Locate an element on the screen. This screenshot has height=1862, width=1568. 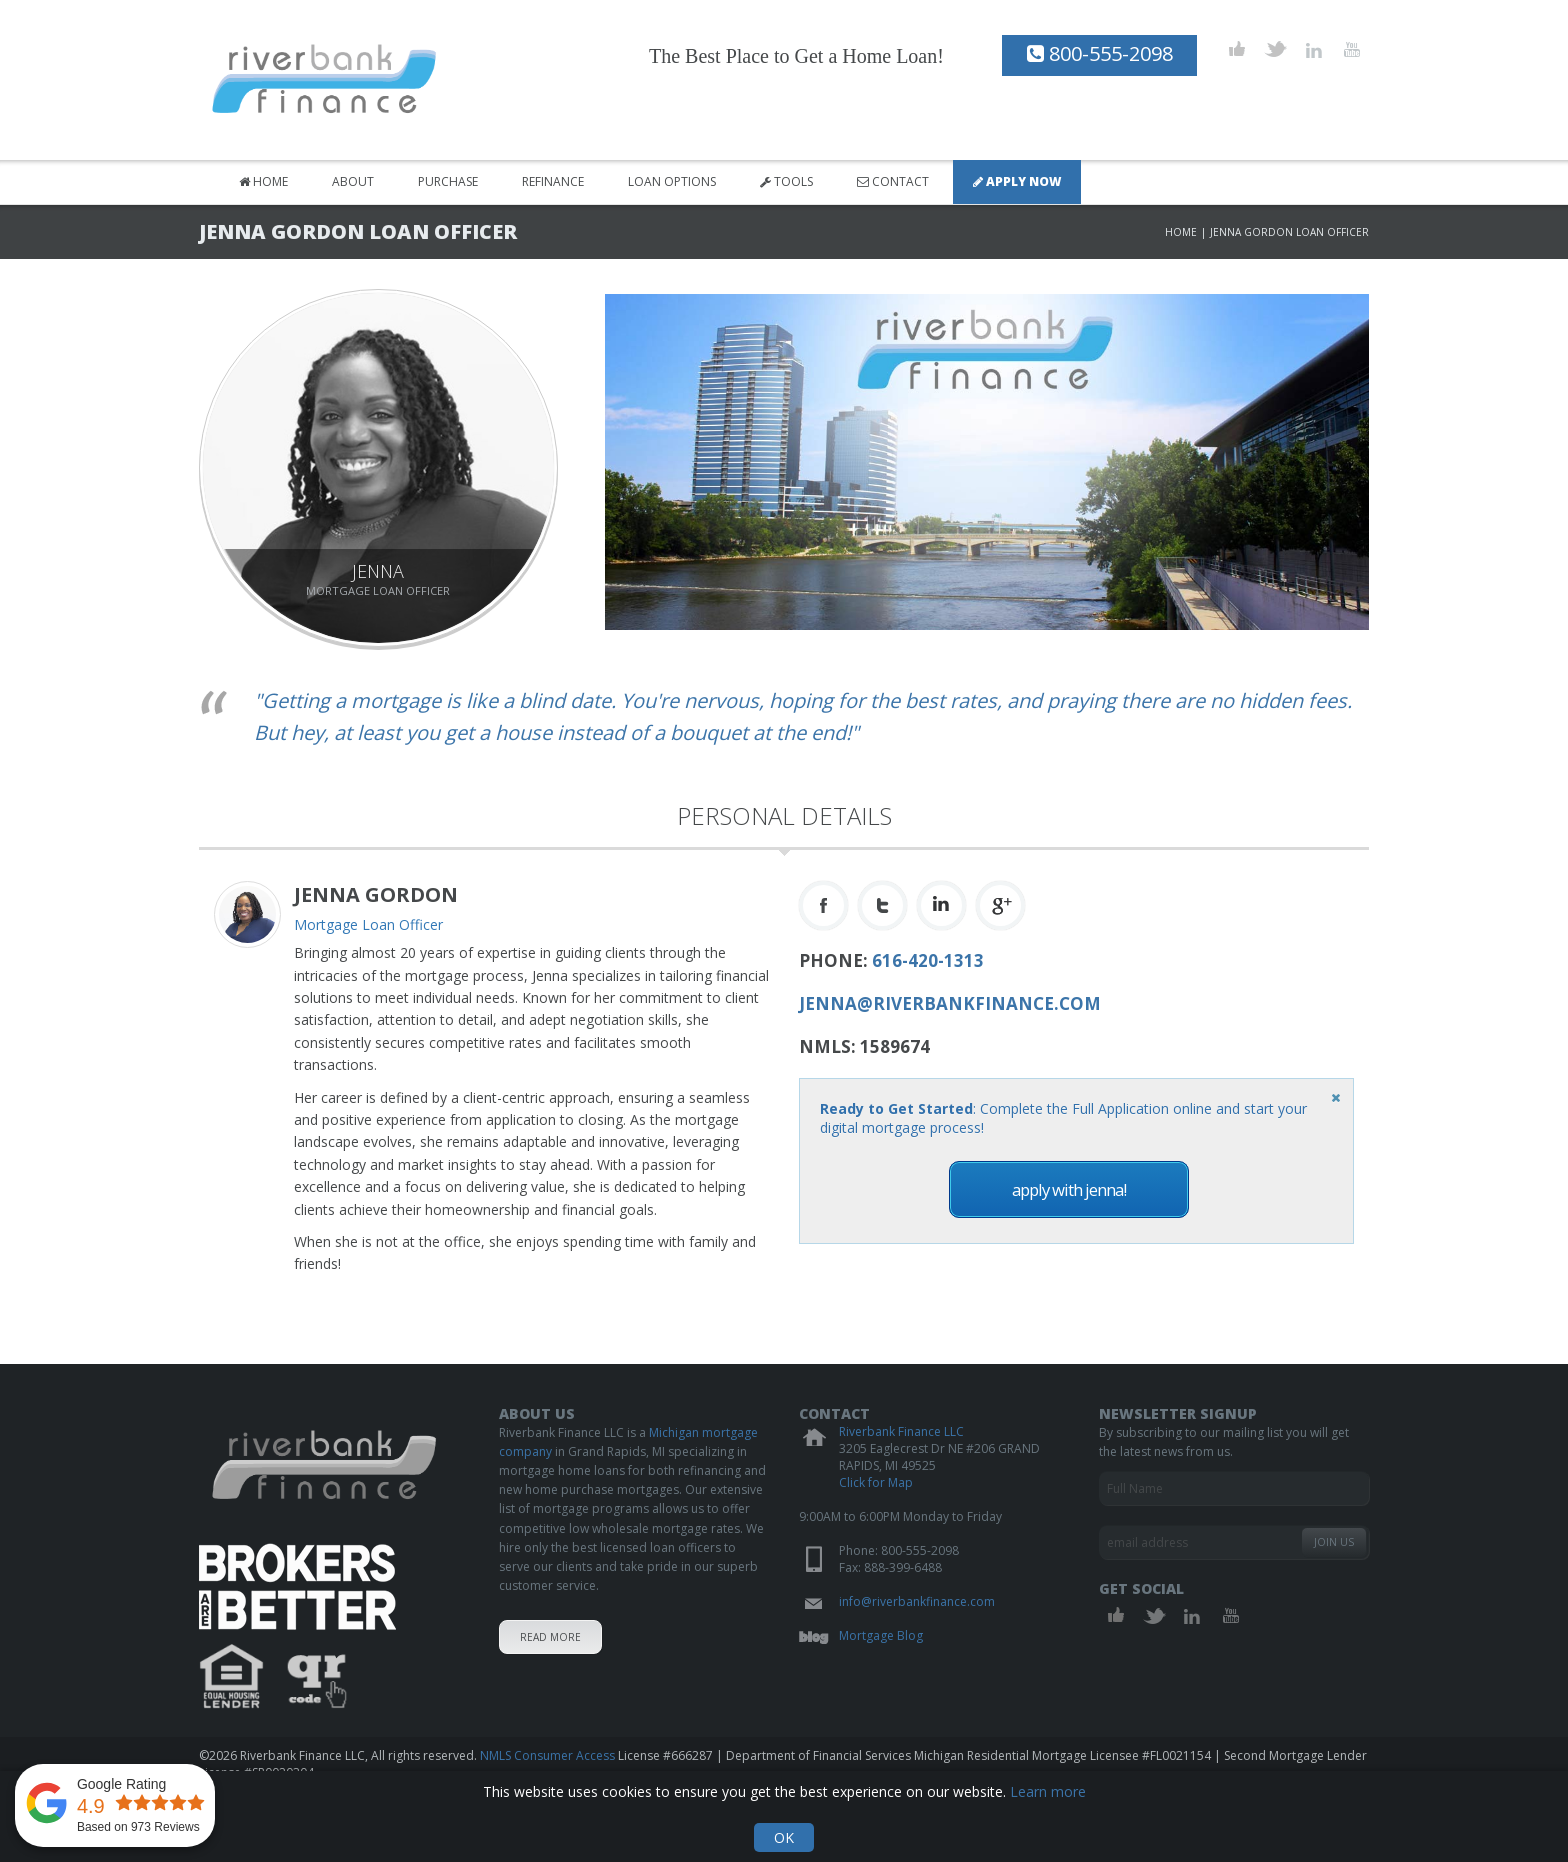
Click for Map is located at coordinates (876, 1482).